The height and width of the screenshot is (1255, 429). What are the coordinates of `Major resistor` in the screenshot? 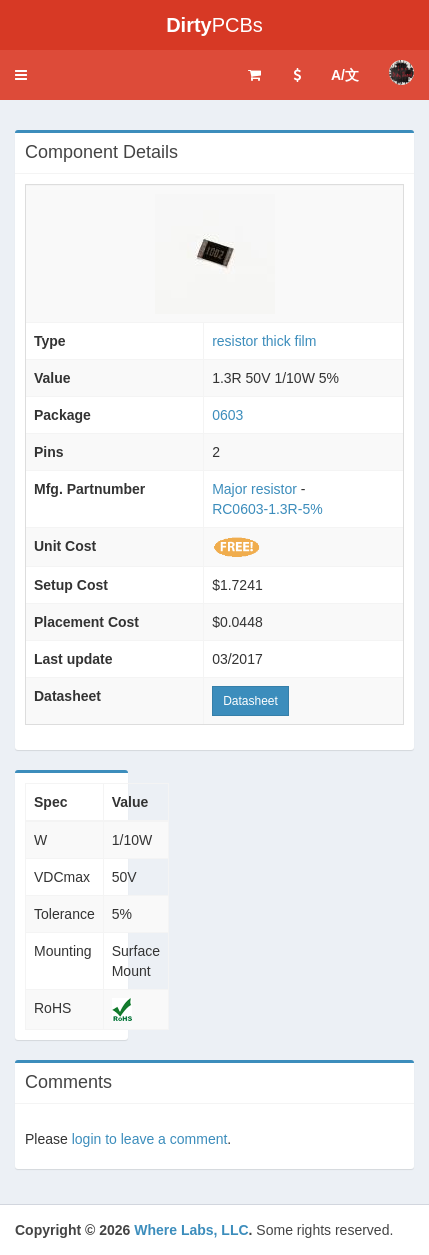 It's located at (254, 489).